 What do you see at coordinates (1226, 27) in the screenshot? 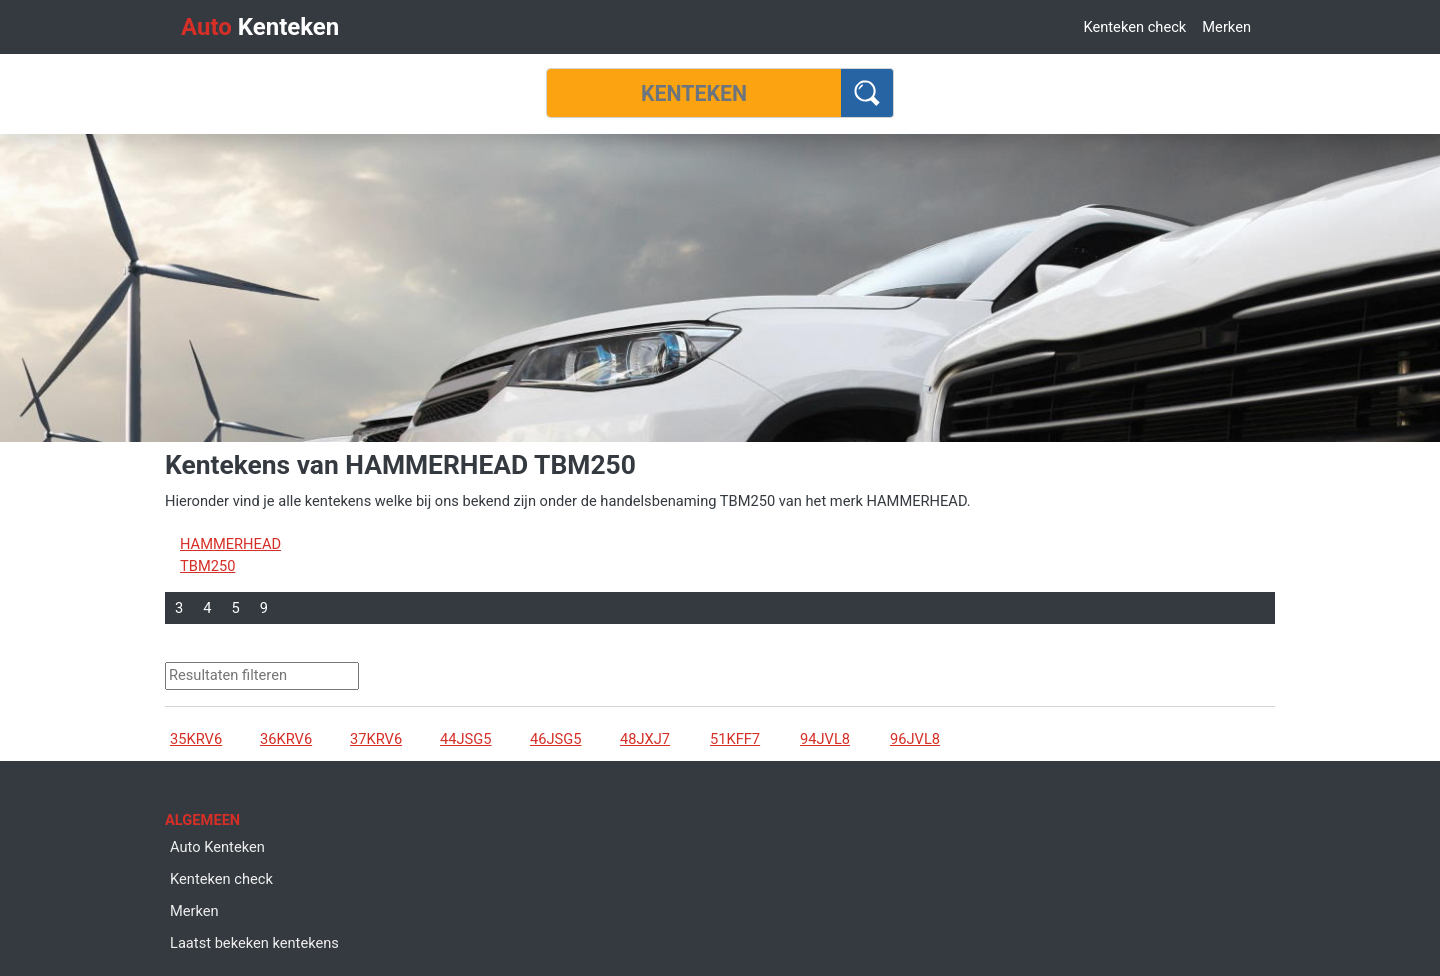
I see `Merken` at bounding box center [1226, 27].